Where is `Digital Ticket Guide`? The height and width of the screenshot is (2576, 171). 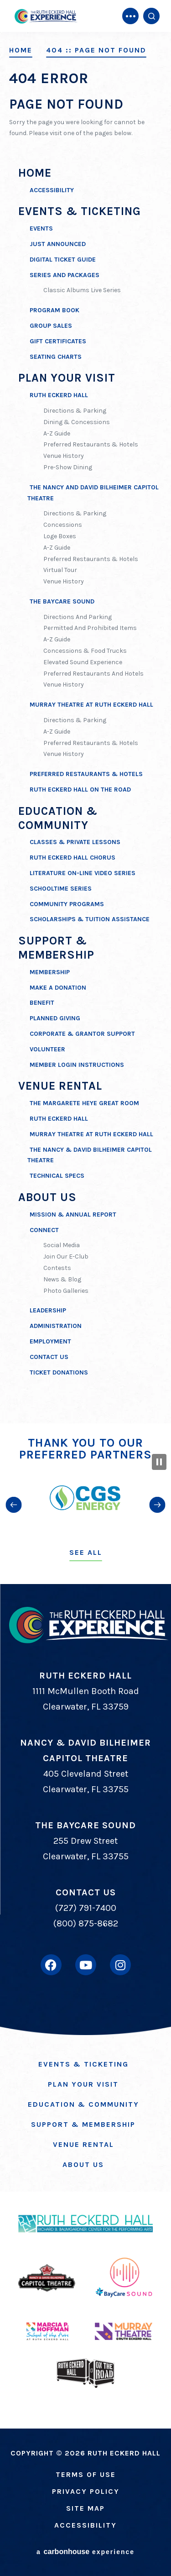 Digital Ticket Guide is located at coordinates (63, 259).